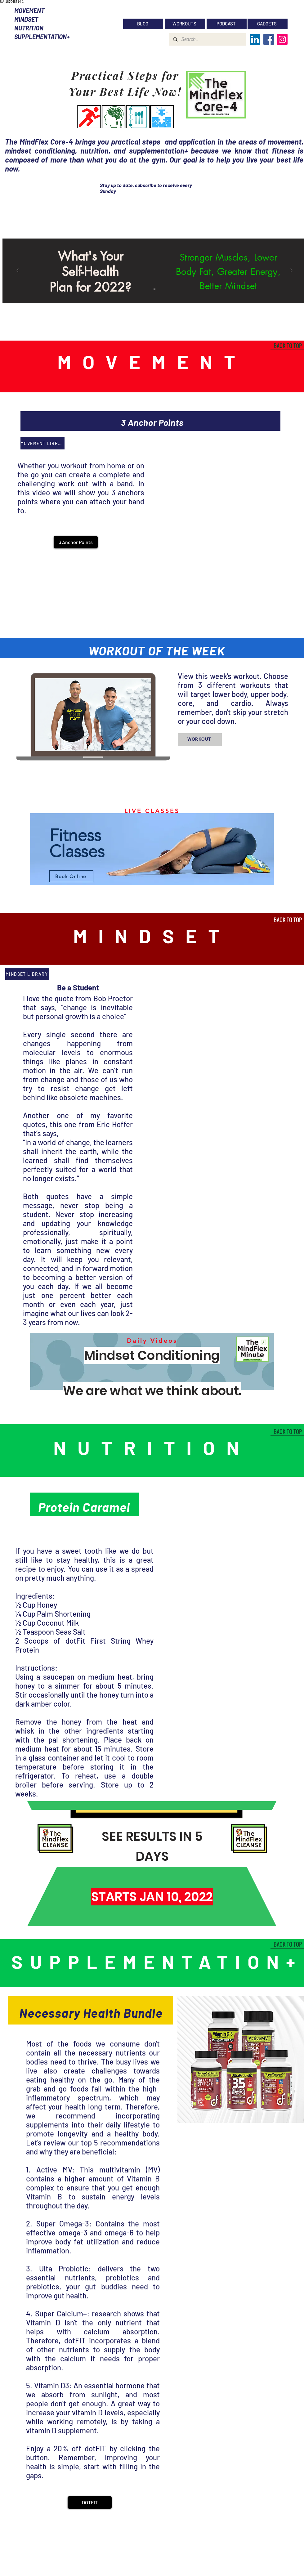 This screenshot has width=304, height=2576. I want to click on [GADGETS], so click(268, 24).